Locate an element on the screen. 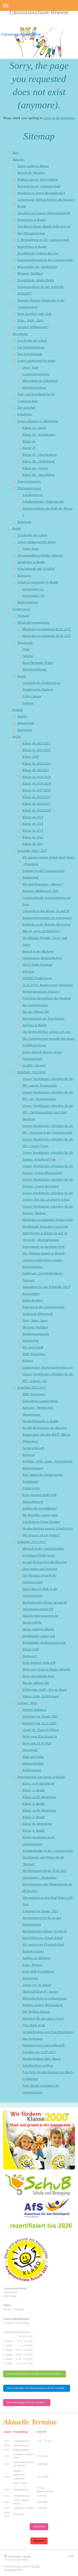 The image size is (78, 2576). Phänomexx is located at coordinates (30, 1441).